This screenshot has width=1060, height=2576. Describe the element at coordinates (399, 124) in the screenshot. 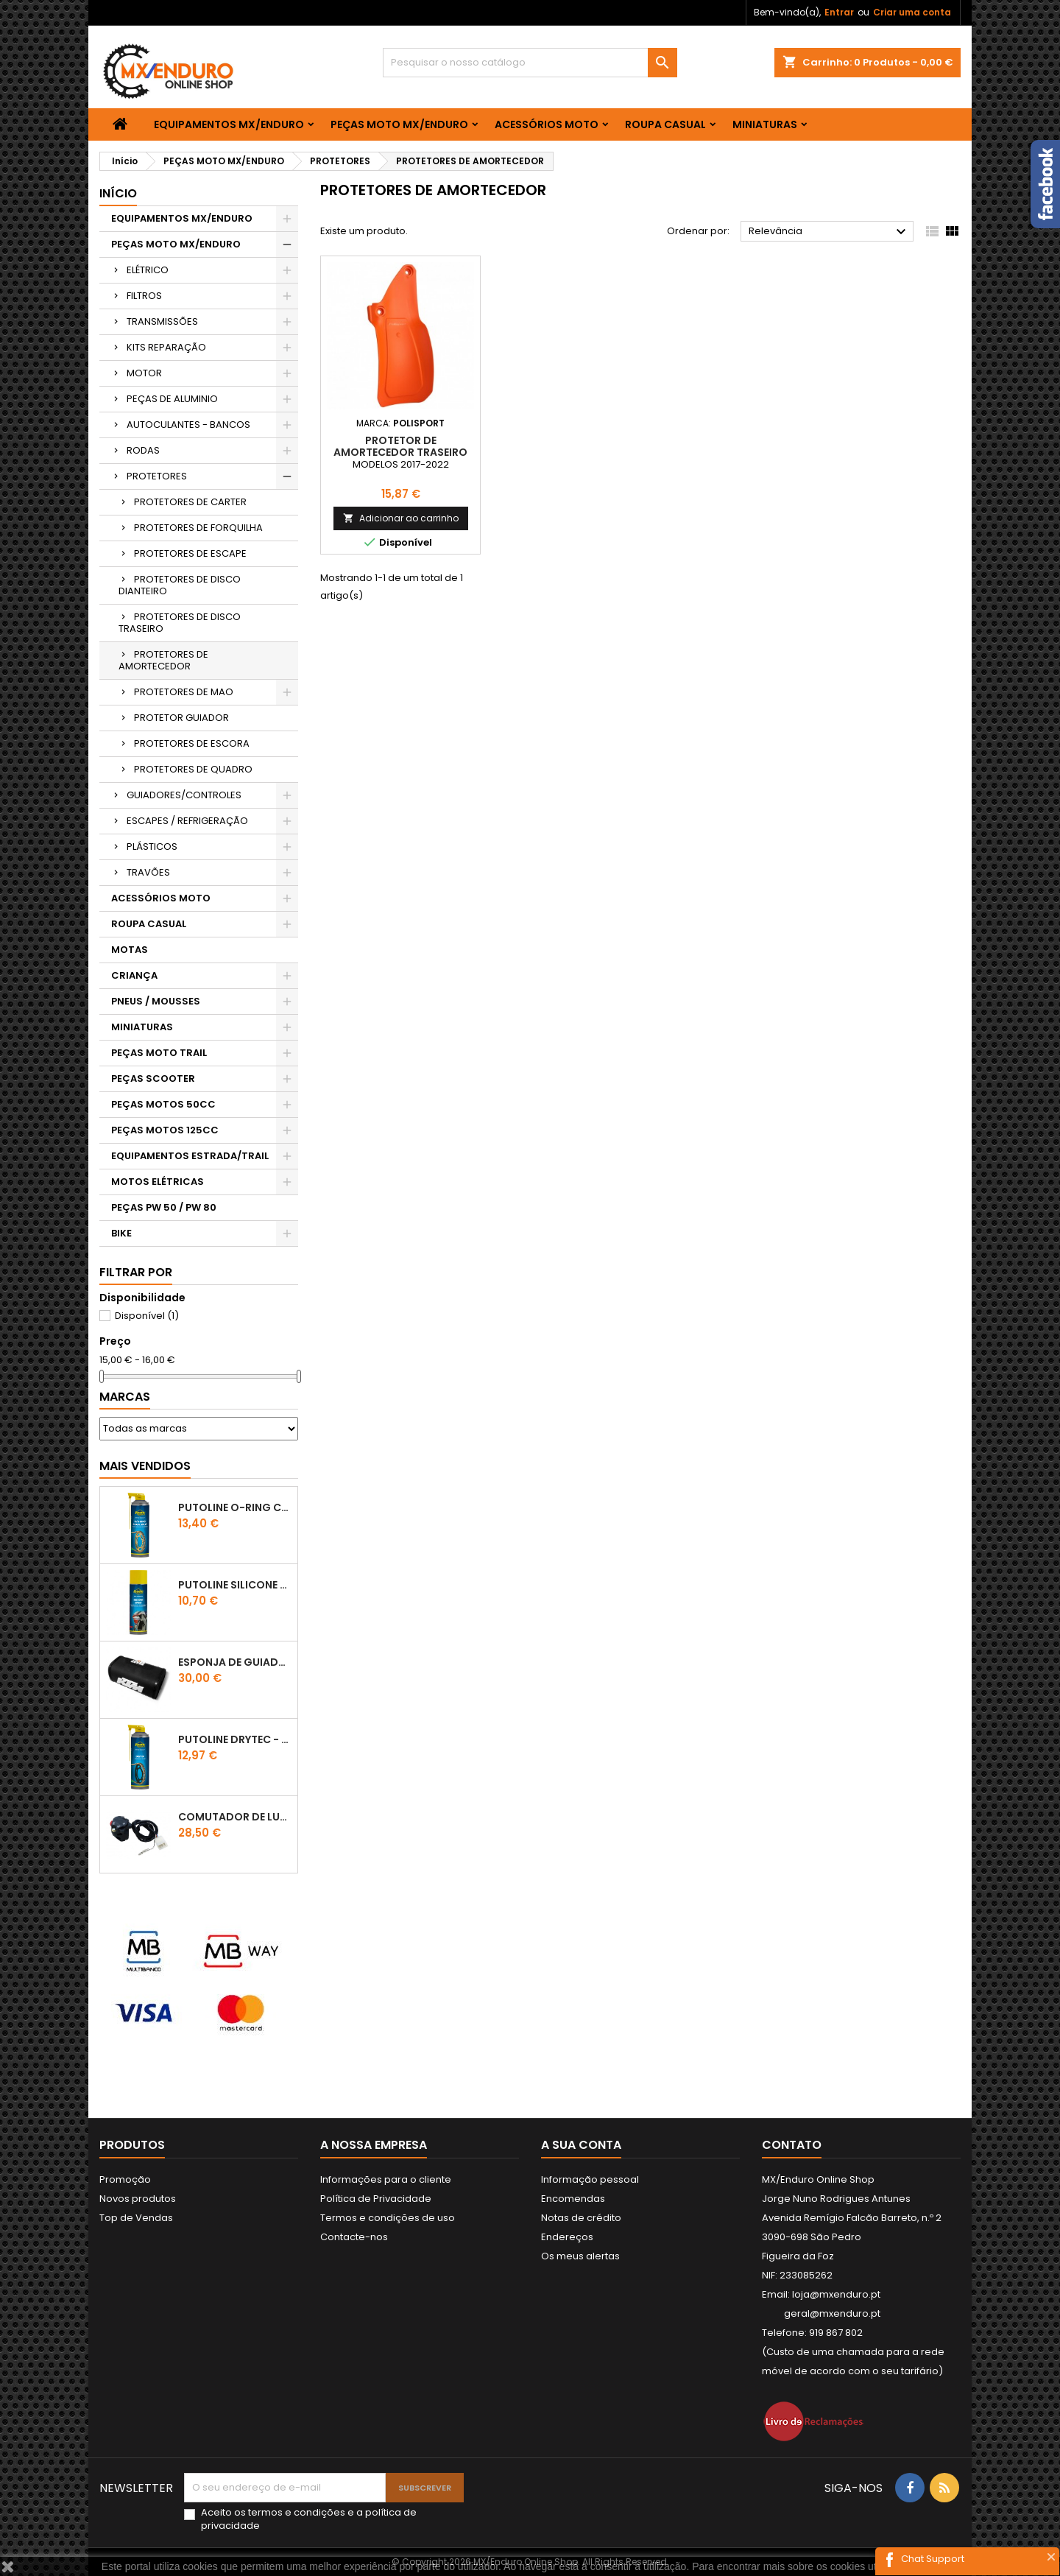

I see `PEÇAS MOTO MX/ENDURO` at that location.